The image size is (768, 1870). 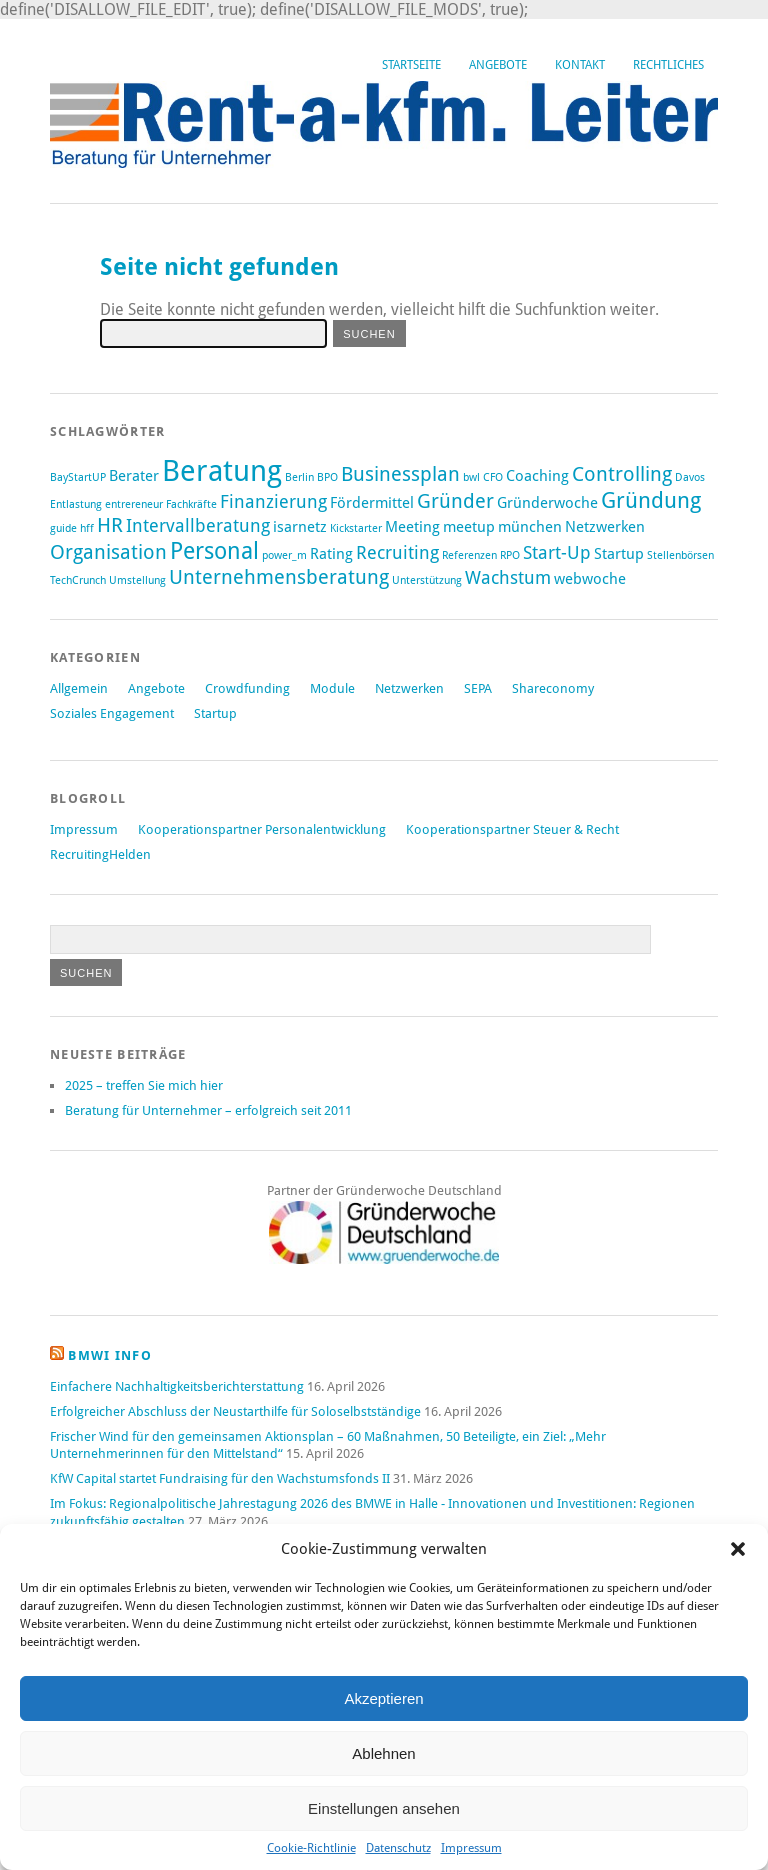 What do you see at coordinates (383, 1753) in the screenshot?
I see `Ablehnen` at bounding box center [383, 1753].